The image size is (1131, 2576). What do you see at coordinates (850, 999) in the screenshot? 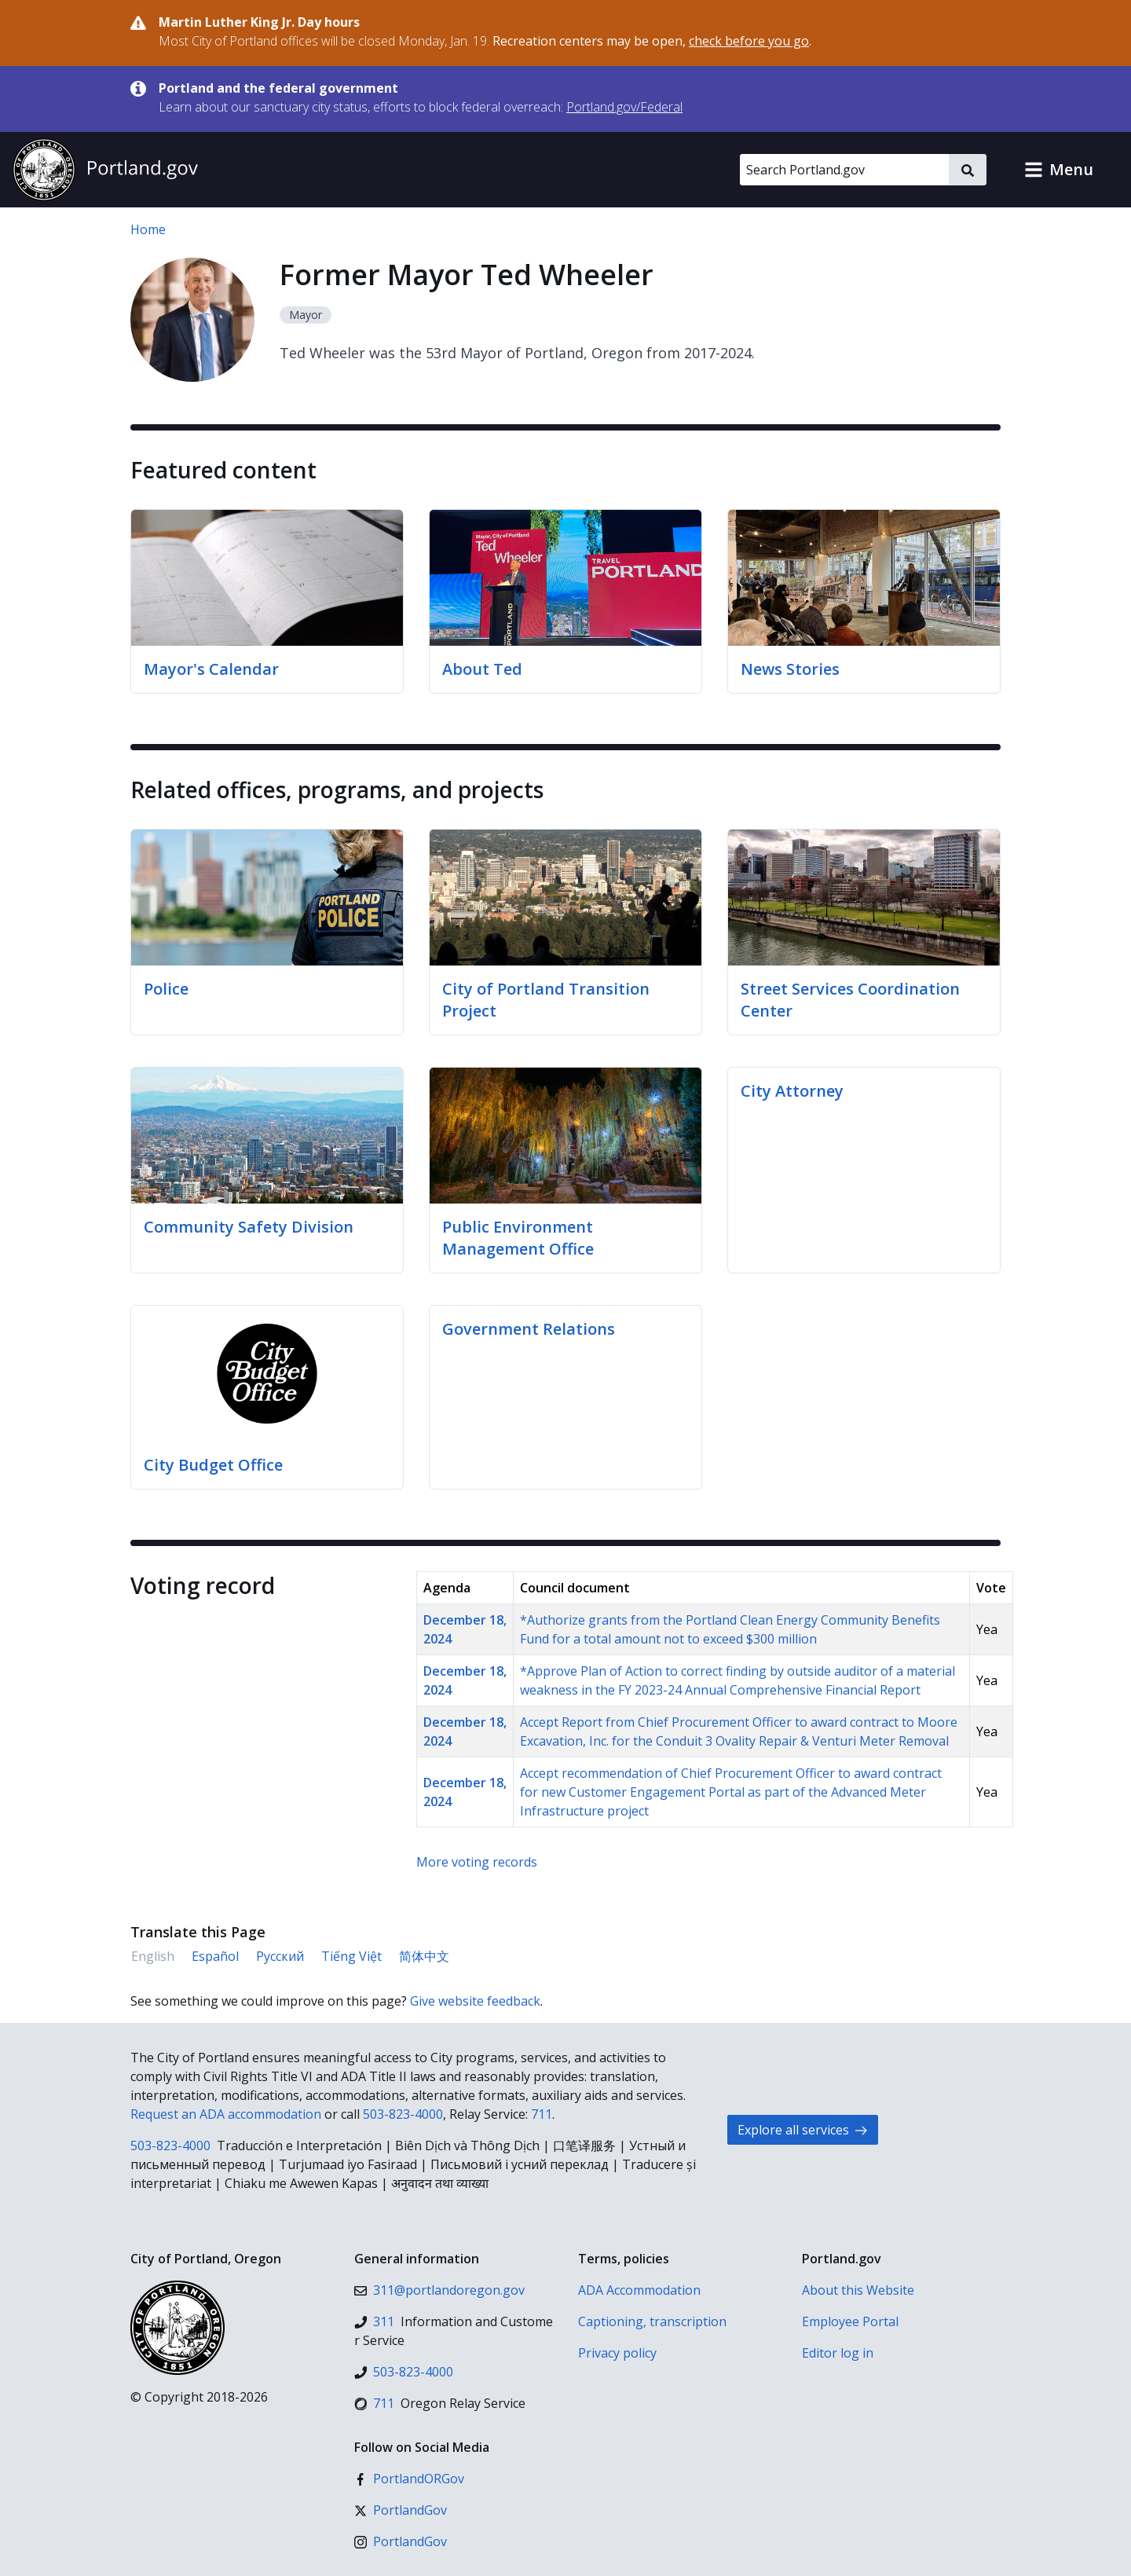
I see `Street Services Coordination Center` at bounding box center [850, 999].